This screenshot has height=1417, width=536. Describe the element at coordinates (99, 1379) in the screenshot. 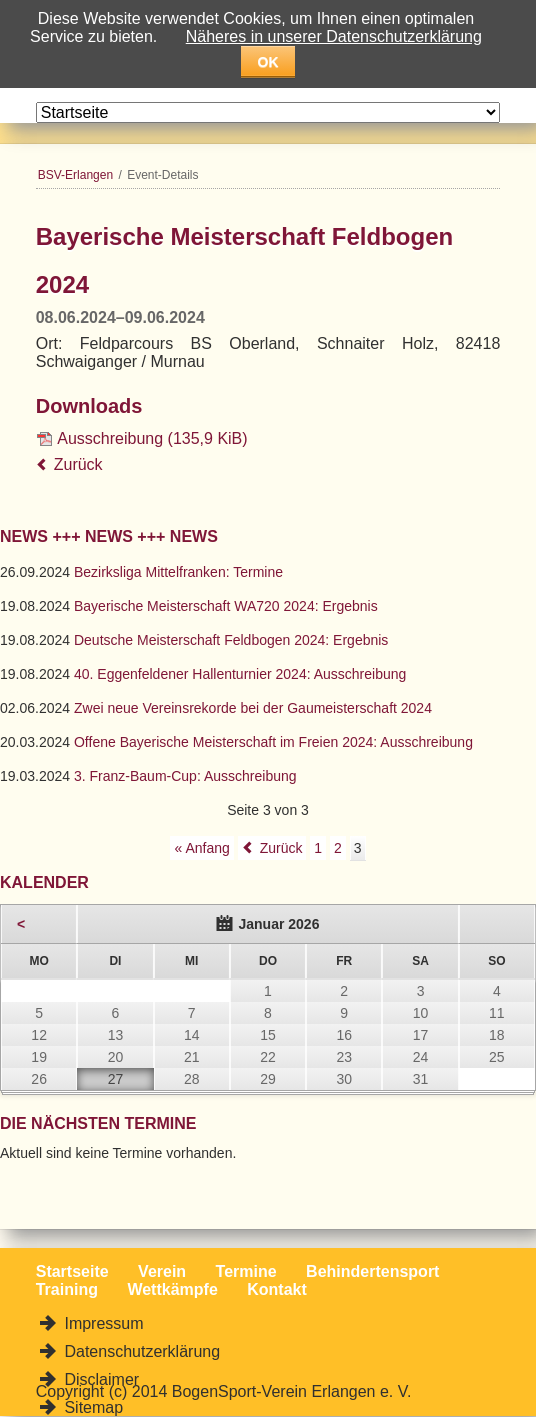

I see `Disclaimer` at that location.